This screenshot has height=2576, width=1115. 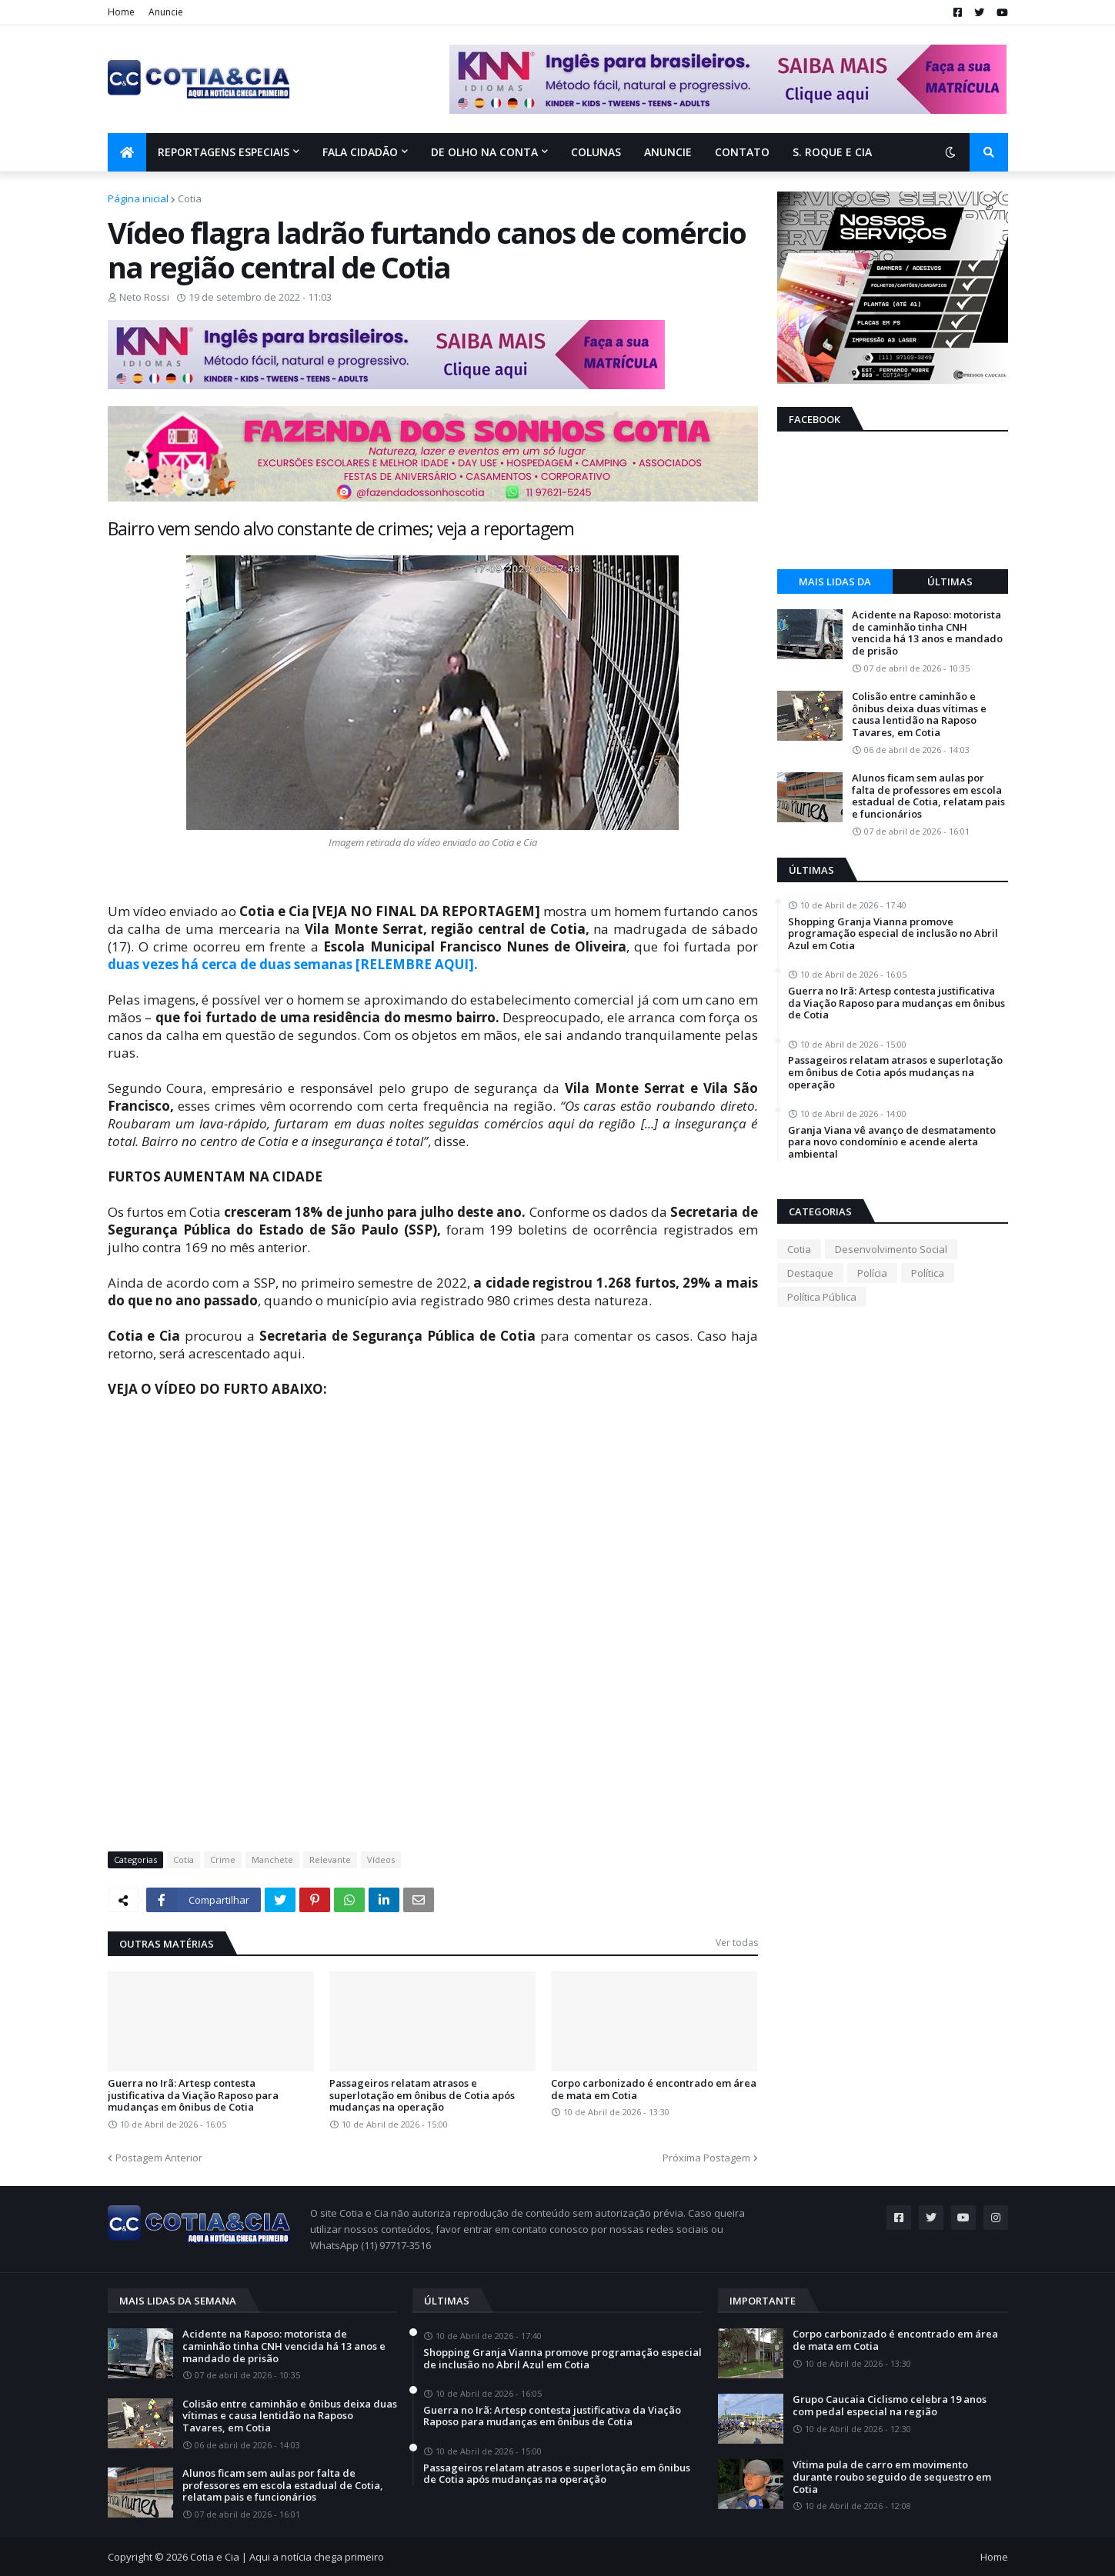 What do you see at coordinates (927, 1273) in the screenshot?
I see `Política` at bounding box center [927, 1273].